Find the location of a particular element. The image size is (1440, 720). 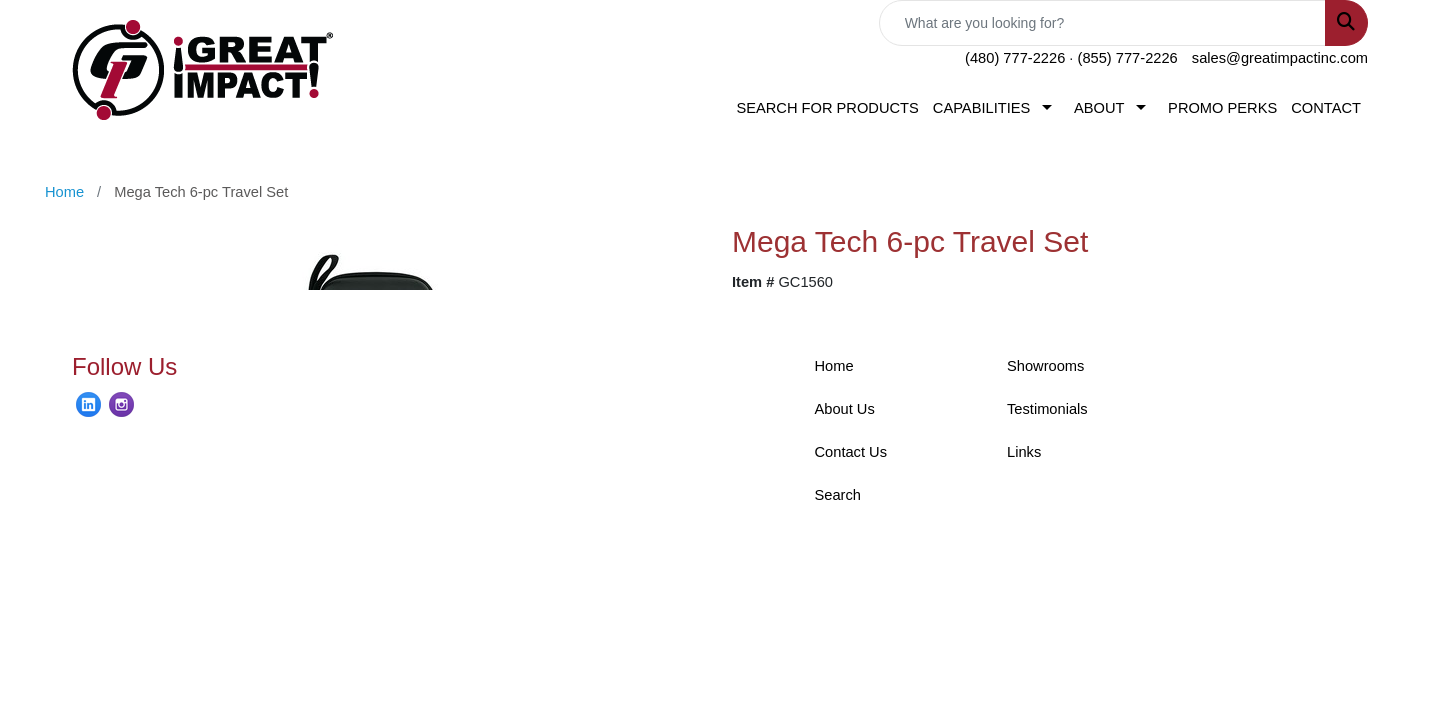

Showrooms is located at coordinates (1045, 366).